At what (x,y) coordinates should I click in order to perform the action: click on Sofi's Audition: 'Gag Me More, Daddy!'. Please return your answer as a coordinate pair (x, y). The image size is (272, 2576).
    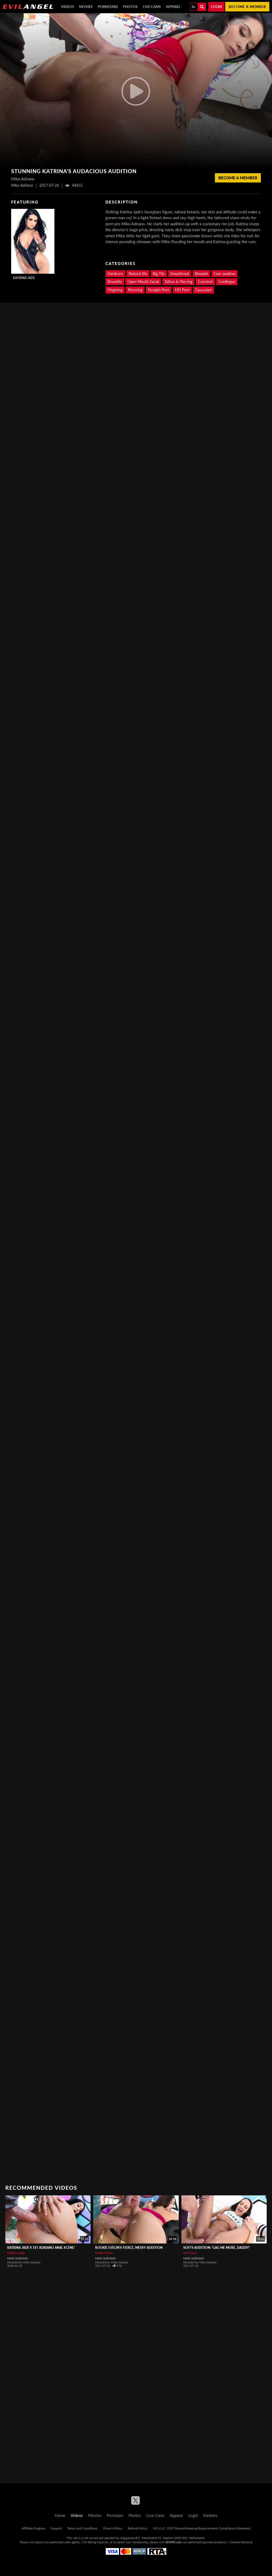
    Looking at the image, I should click on (216, 2248).